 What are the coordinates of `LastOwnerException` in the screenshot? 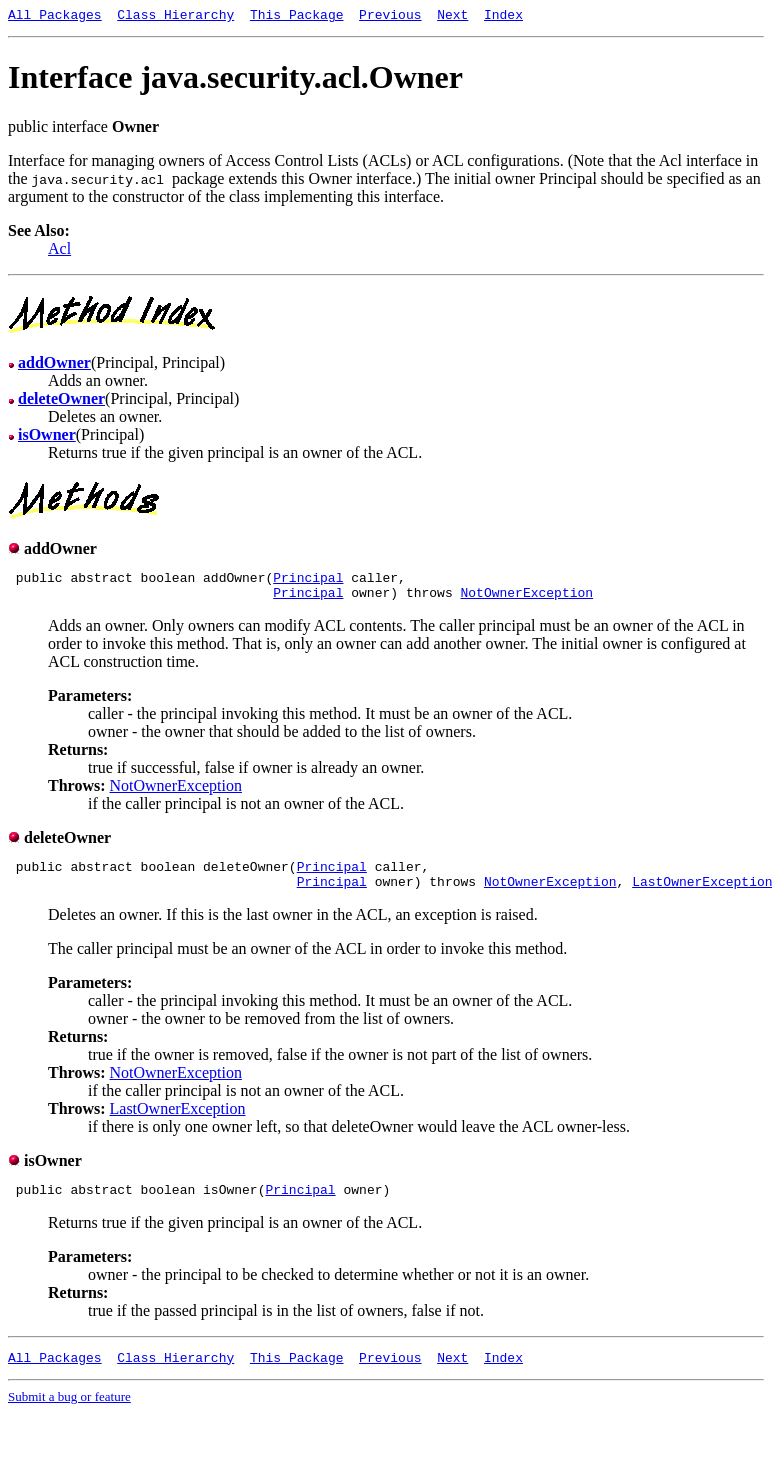 It's located at (178, 1123).